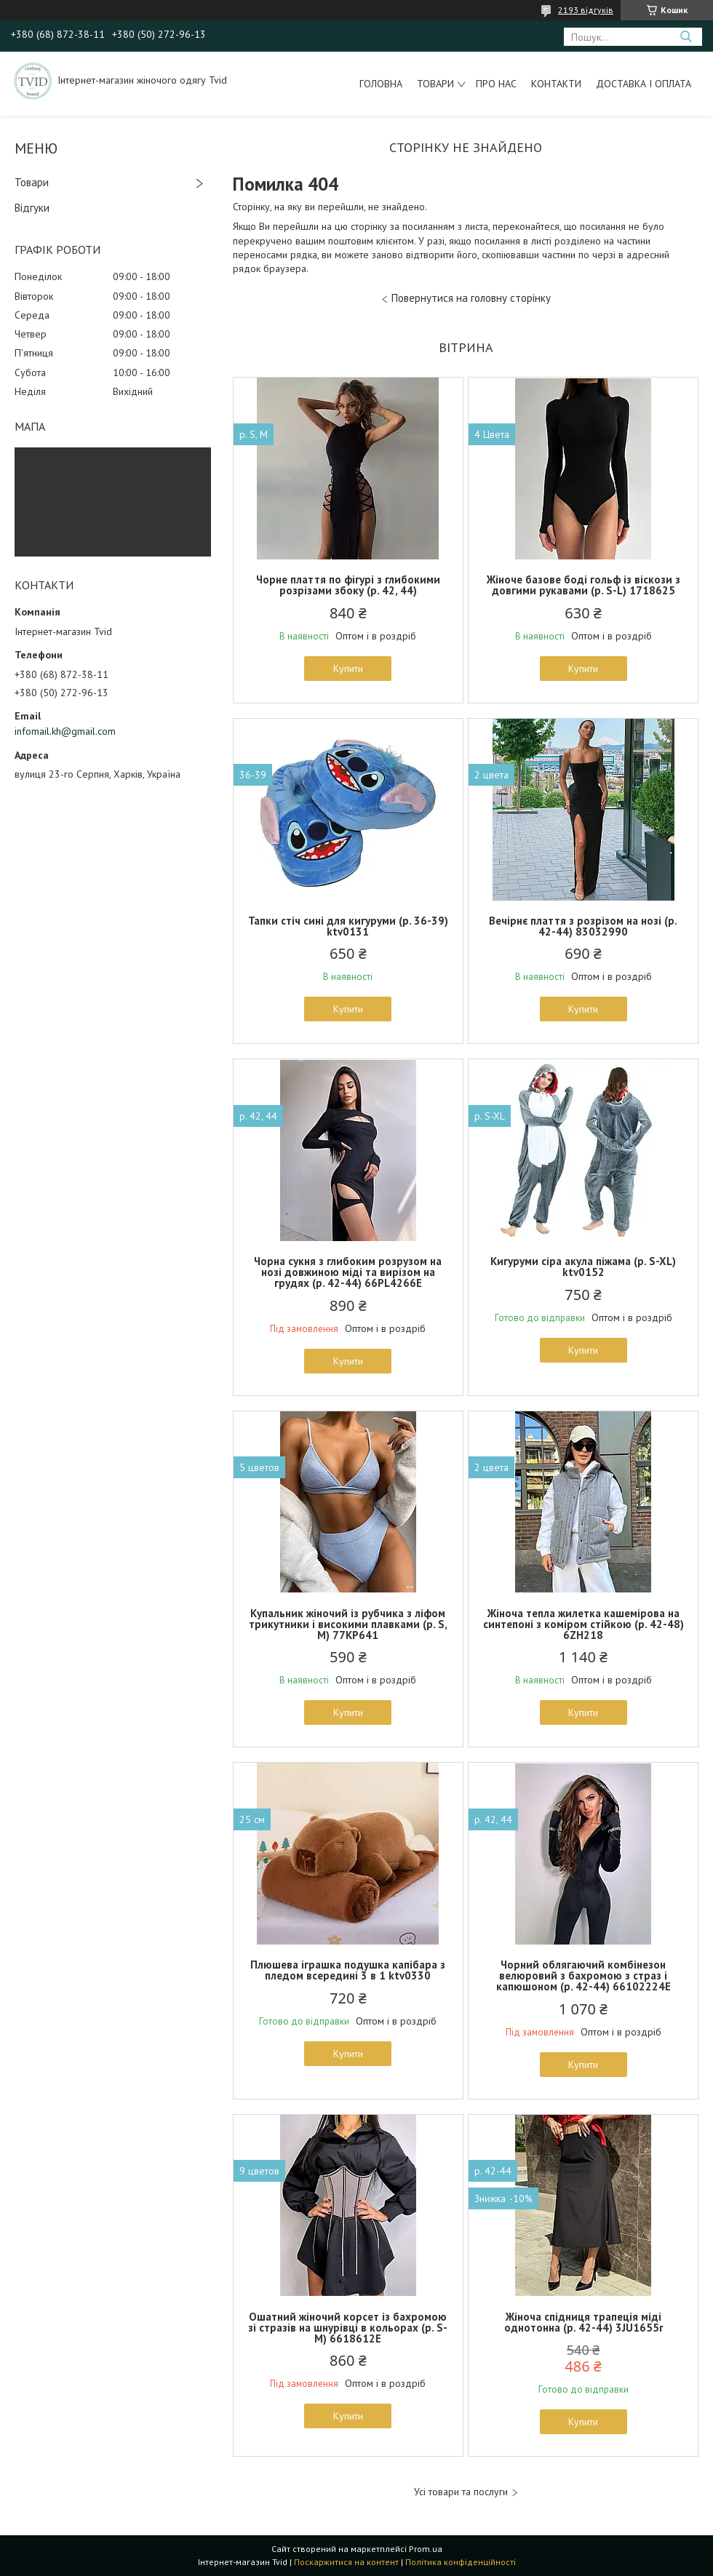 This screenshot has height=2576, width=713. Describe the element at coordinates (496, 83) in the screenshot. I see `Про нас` at that location.